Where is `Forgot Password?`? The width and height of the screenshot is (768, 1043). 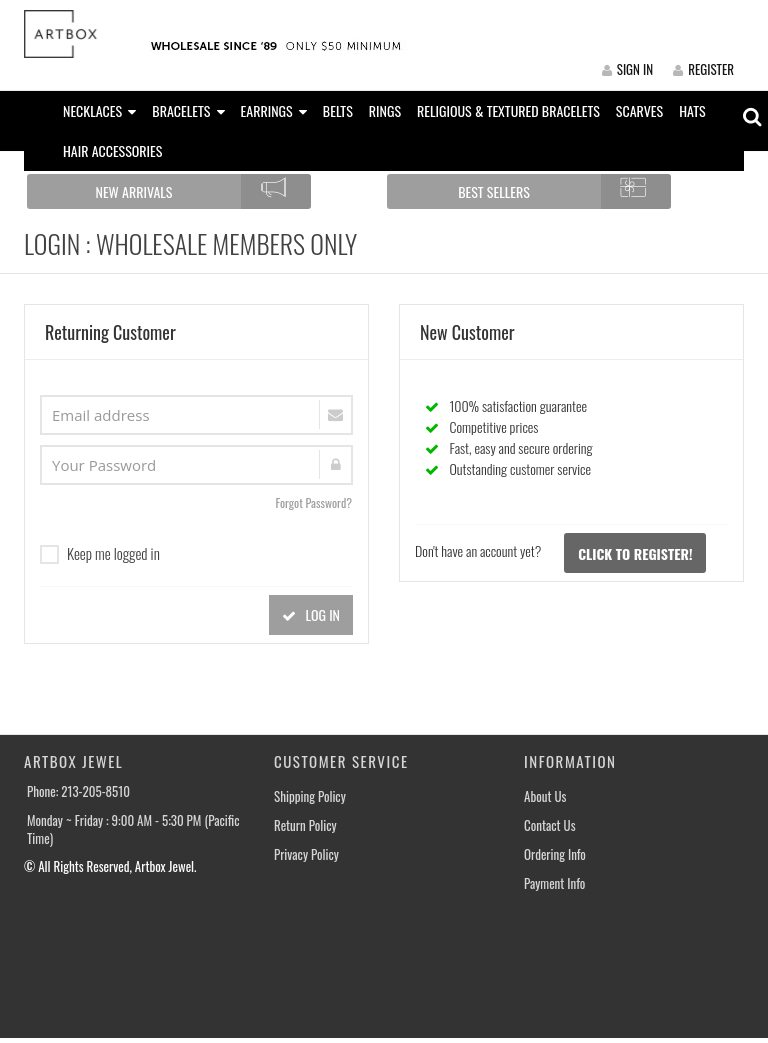
Forgot Password? is located at coordinates (313, 502).